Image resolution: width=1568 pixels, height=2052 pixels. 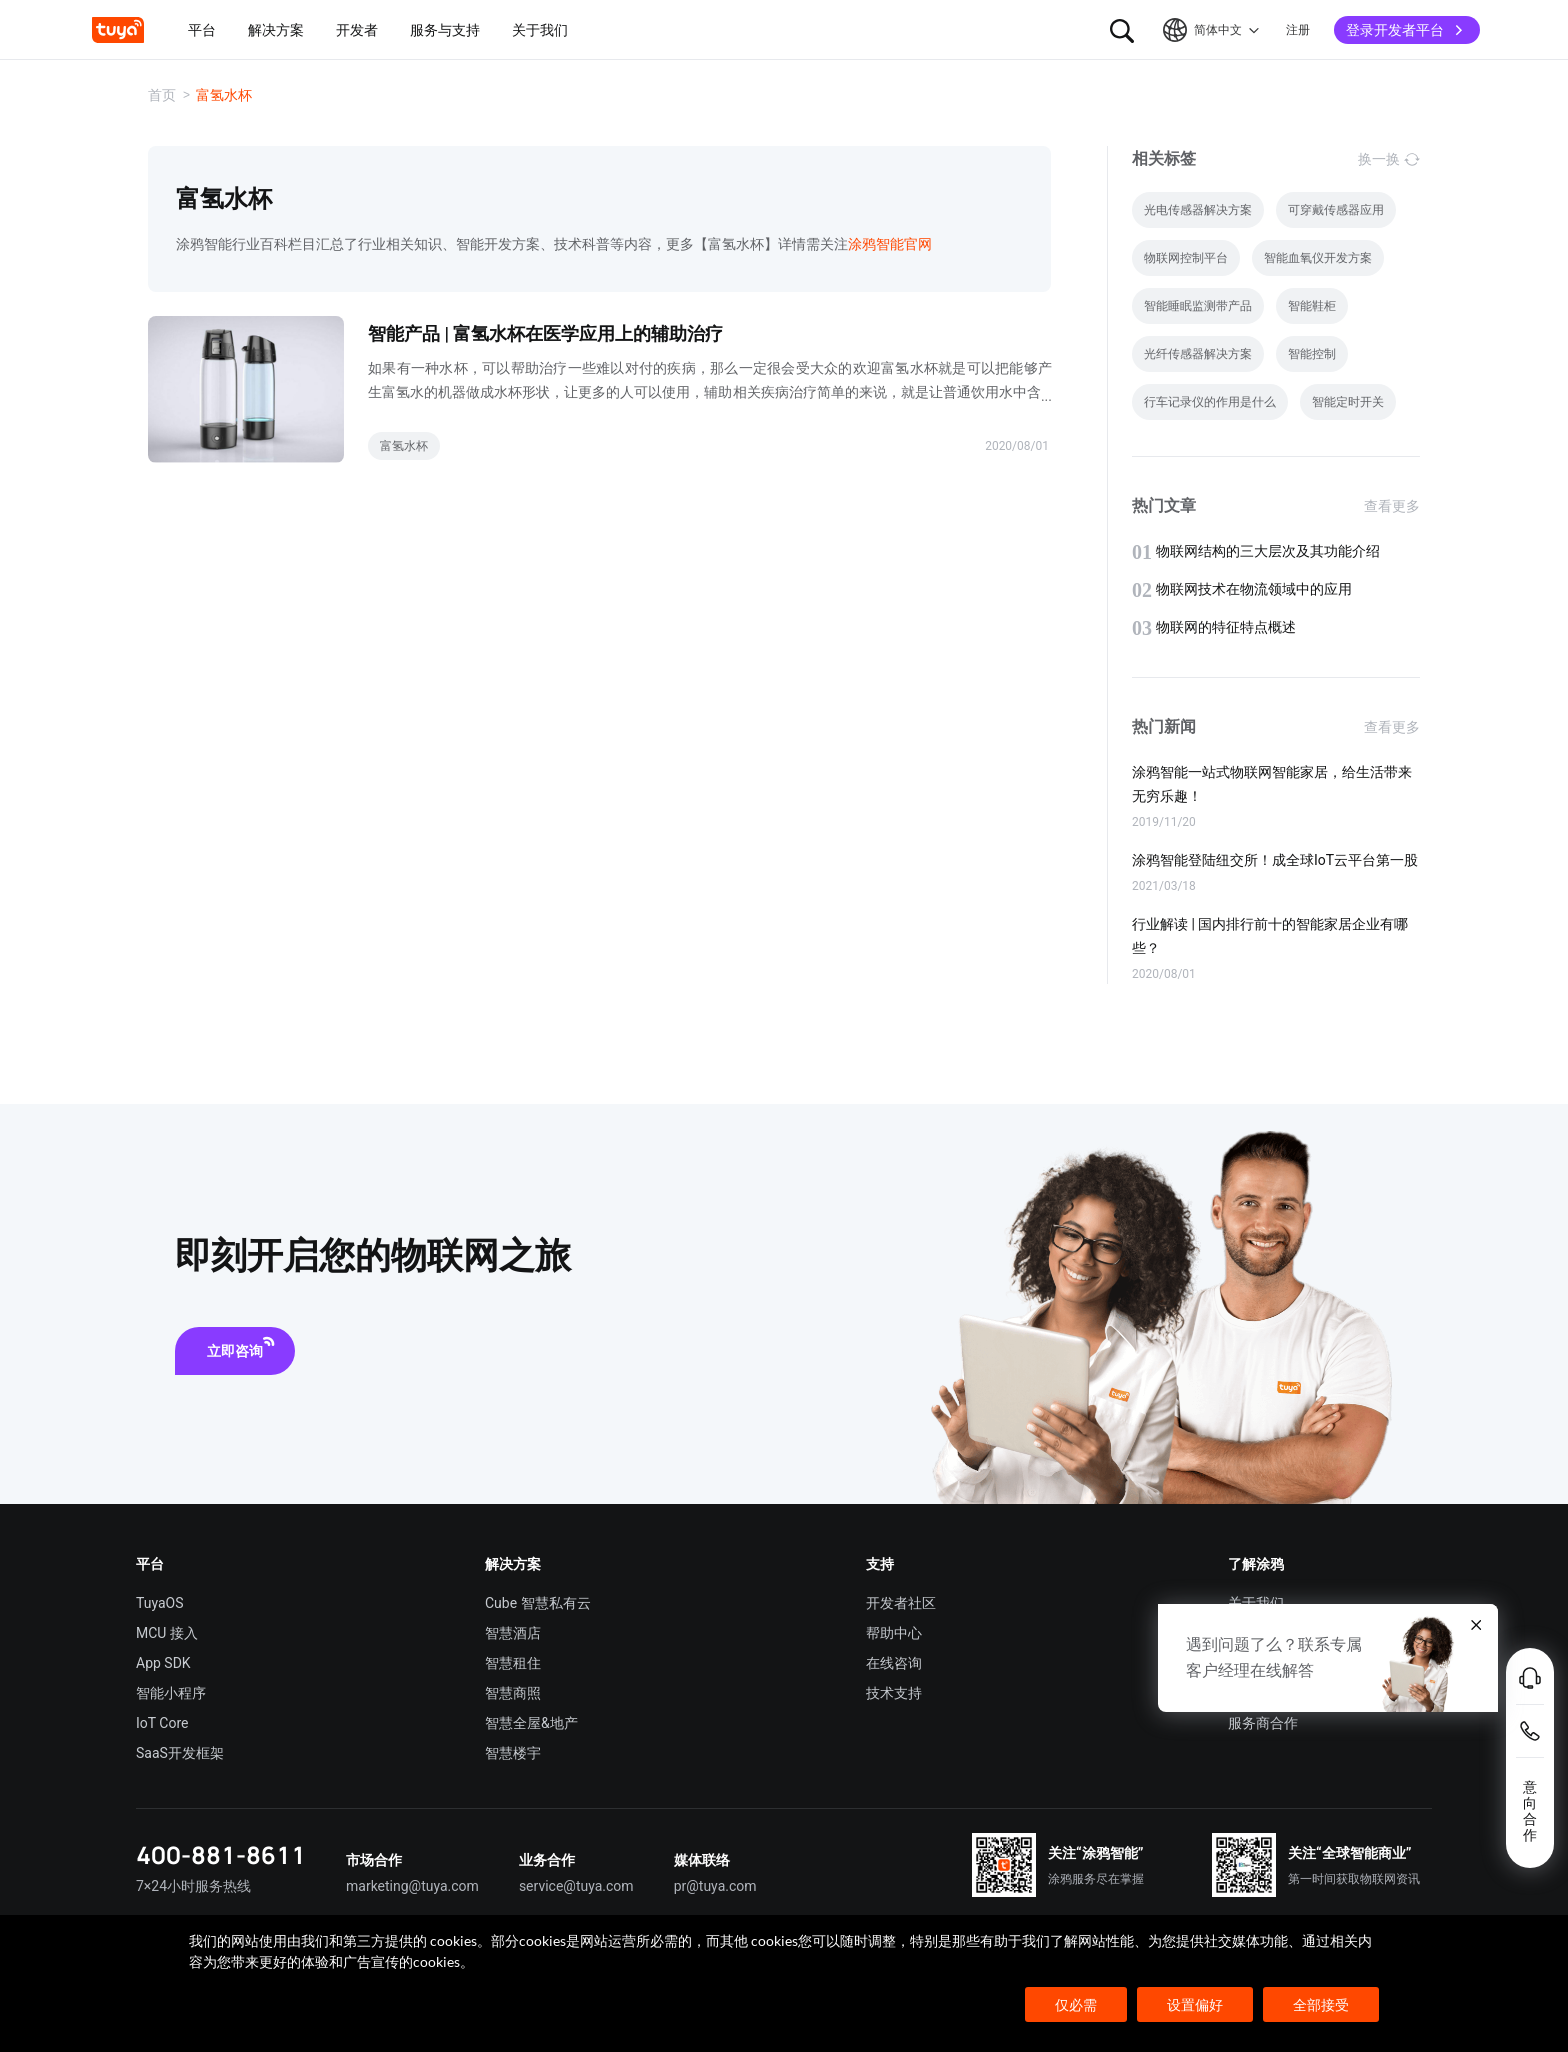 What do you see at coordinates (171, 1693) in the screenshot?
I see `智能小程序` at bounding box center [171, 1693].